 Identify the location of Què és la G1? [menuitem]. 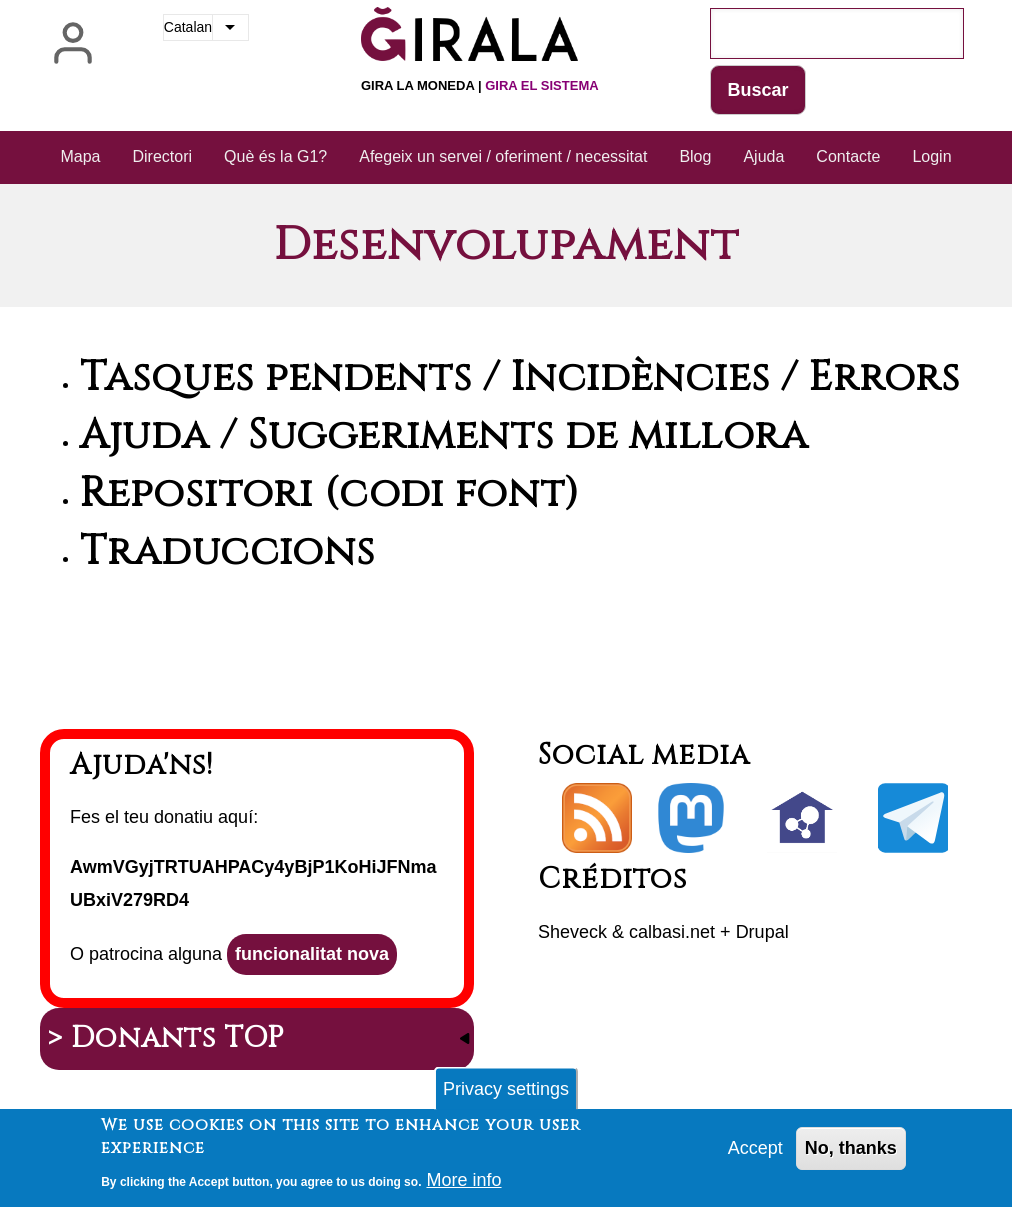
(275, 156).